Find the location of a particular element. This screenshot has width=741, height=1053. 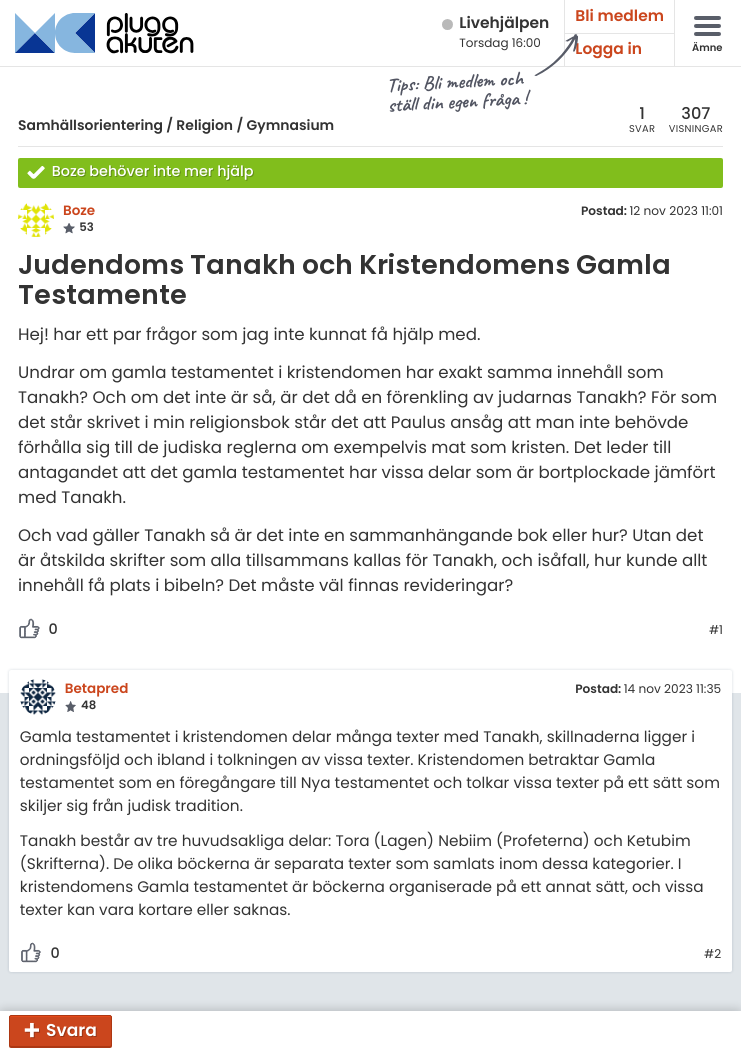

Logga in is located at coordinates (608, 49).